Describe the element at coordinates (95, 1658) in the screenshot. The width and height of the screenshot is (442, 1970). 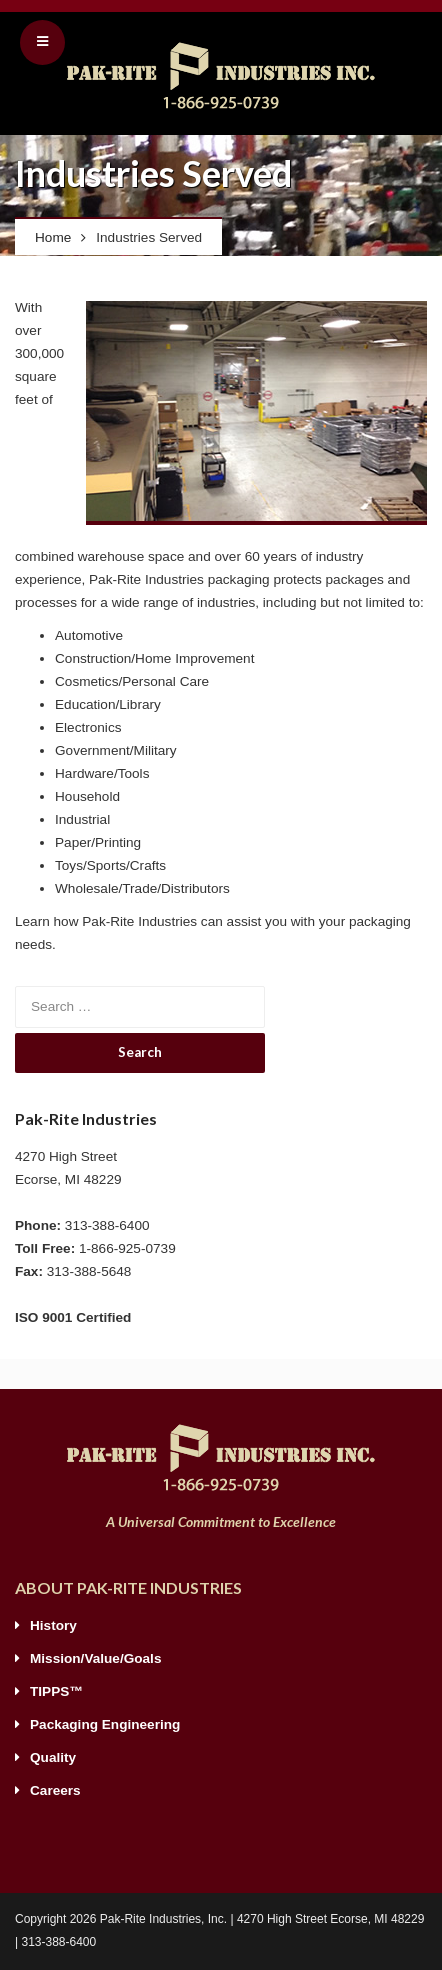
I see `Mission/Value/Goals` at that location.